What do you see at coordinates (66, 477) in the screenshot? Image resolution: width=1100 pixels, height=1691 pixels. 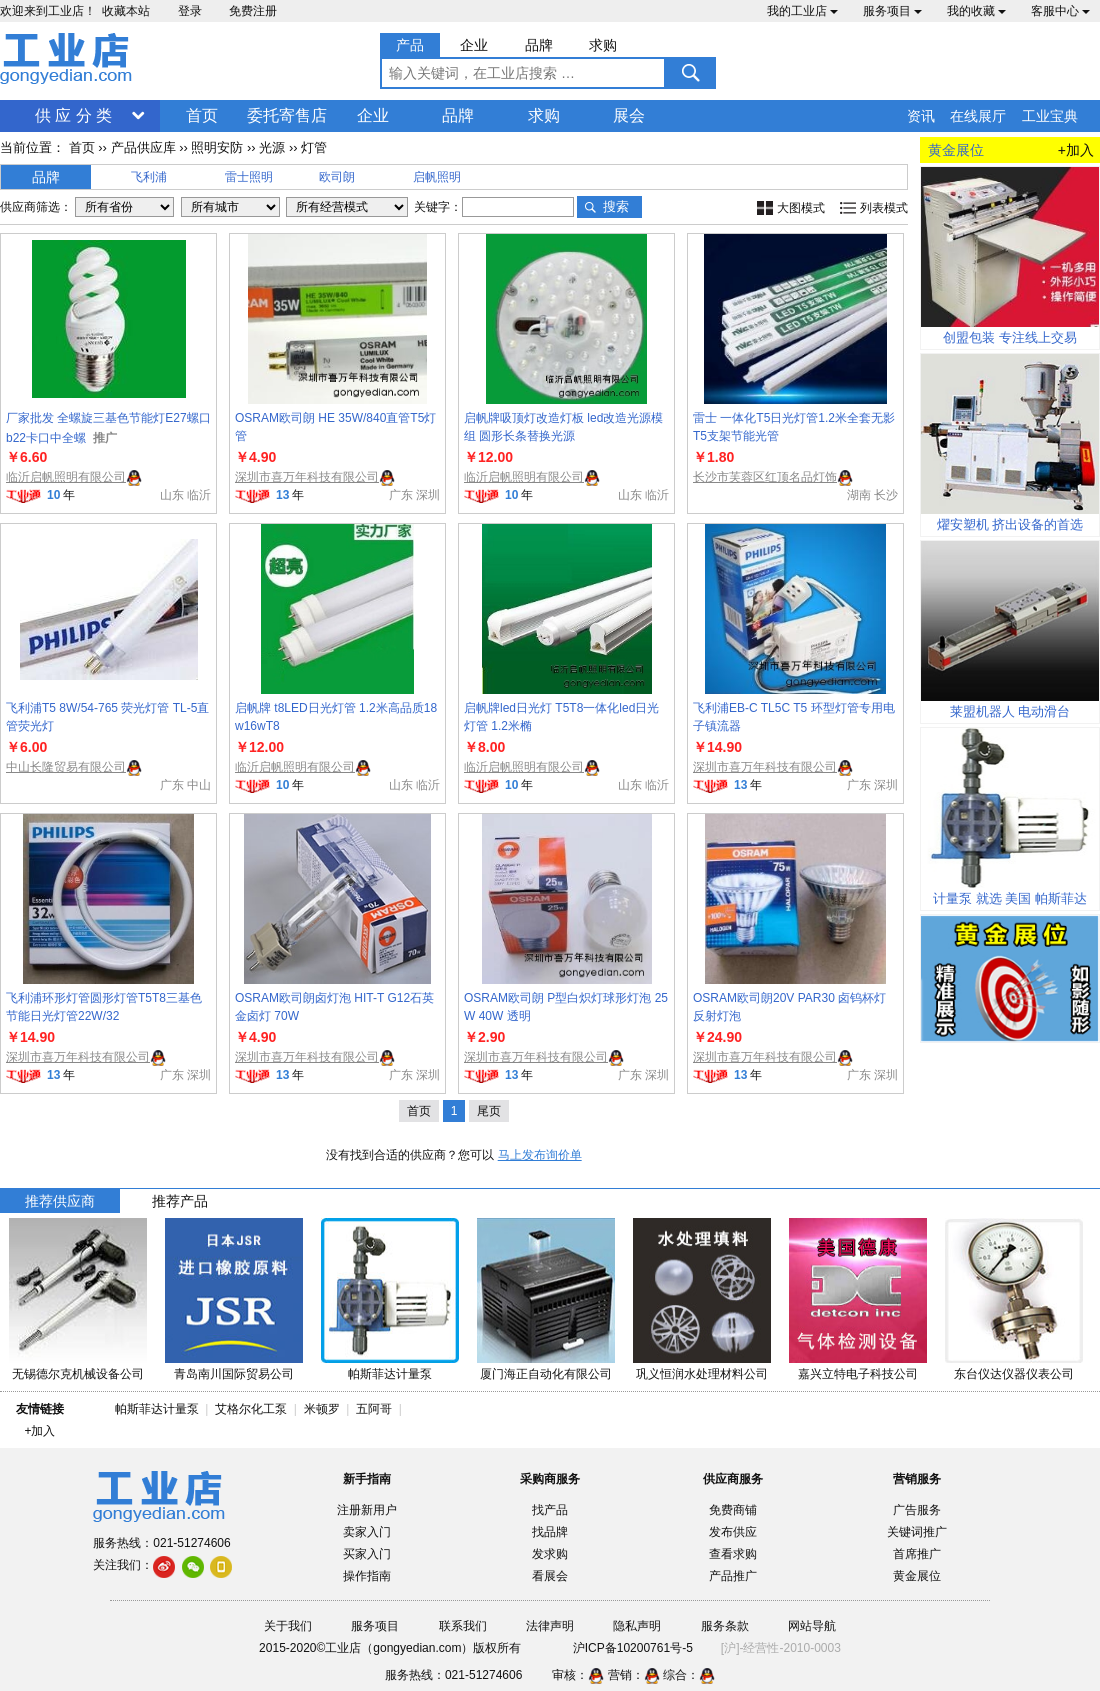 I see `临沂启帆照明有限公司` at bounding box center [66, 477].